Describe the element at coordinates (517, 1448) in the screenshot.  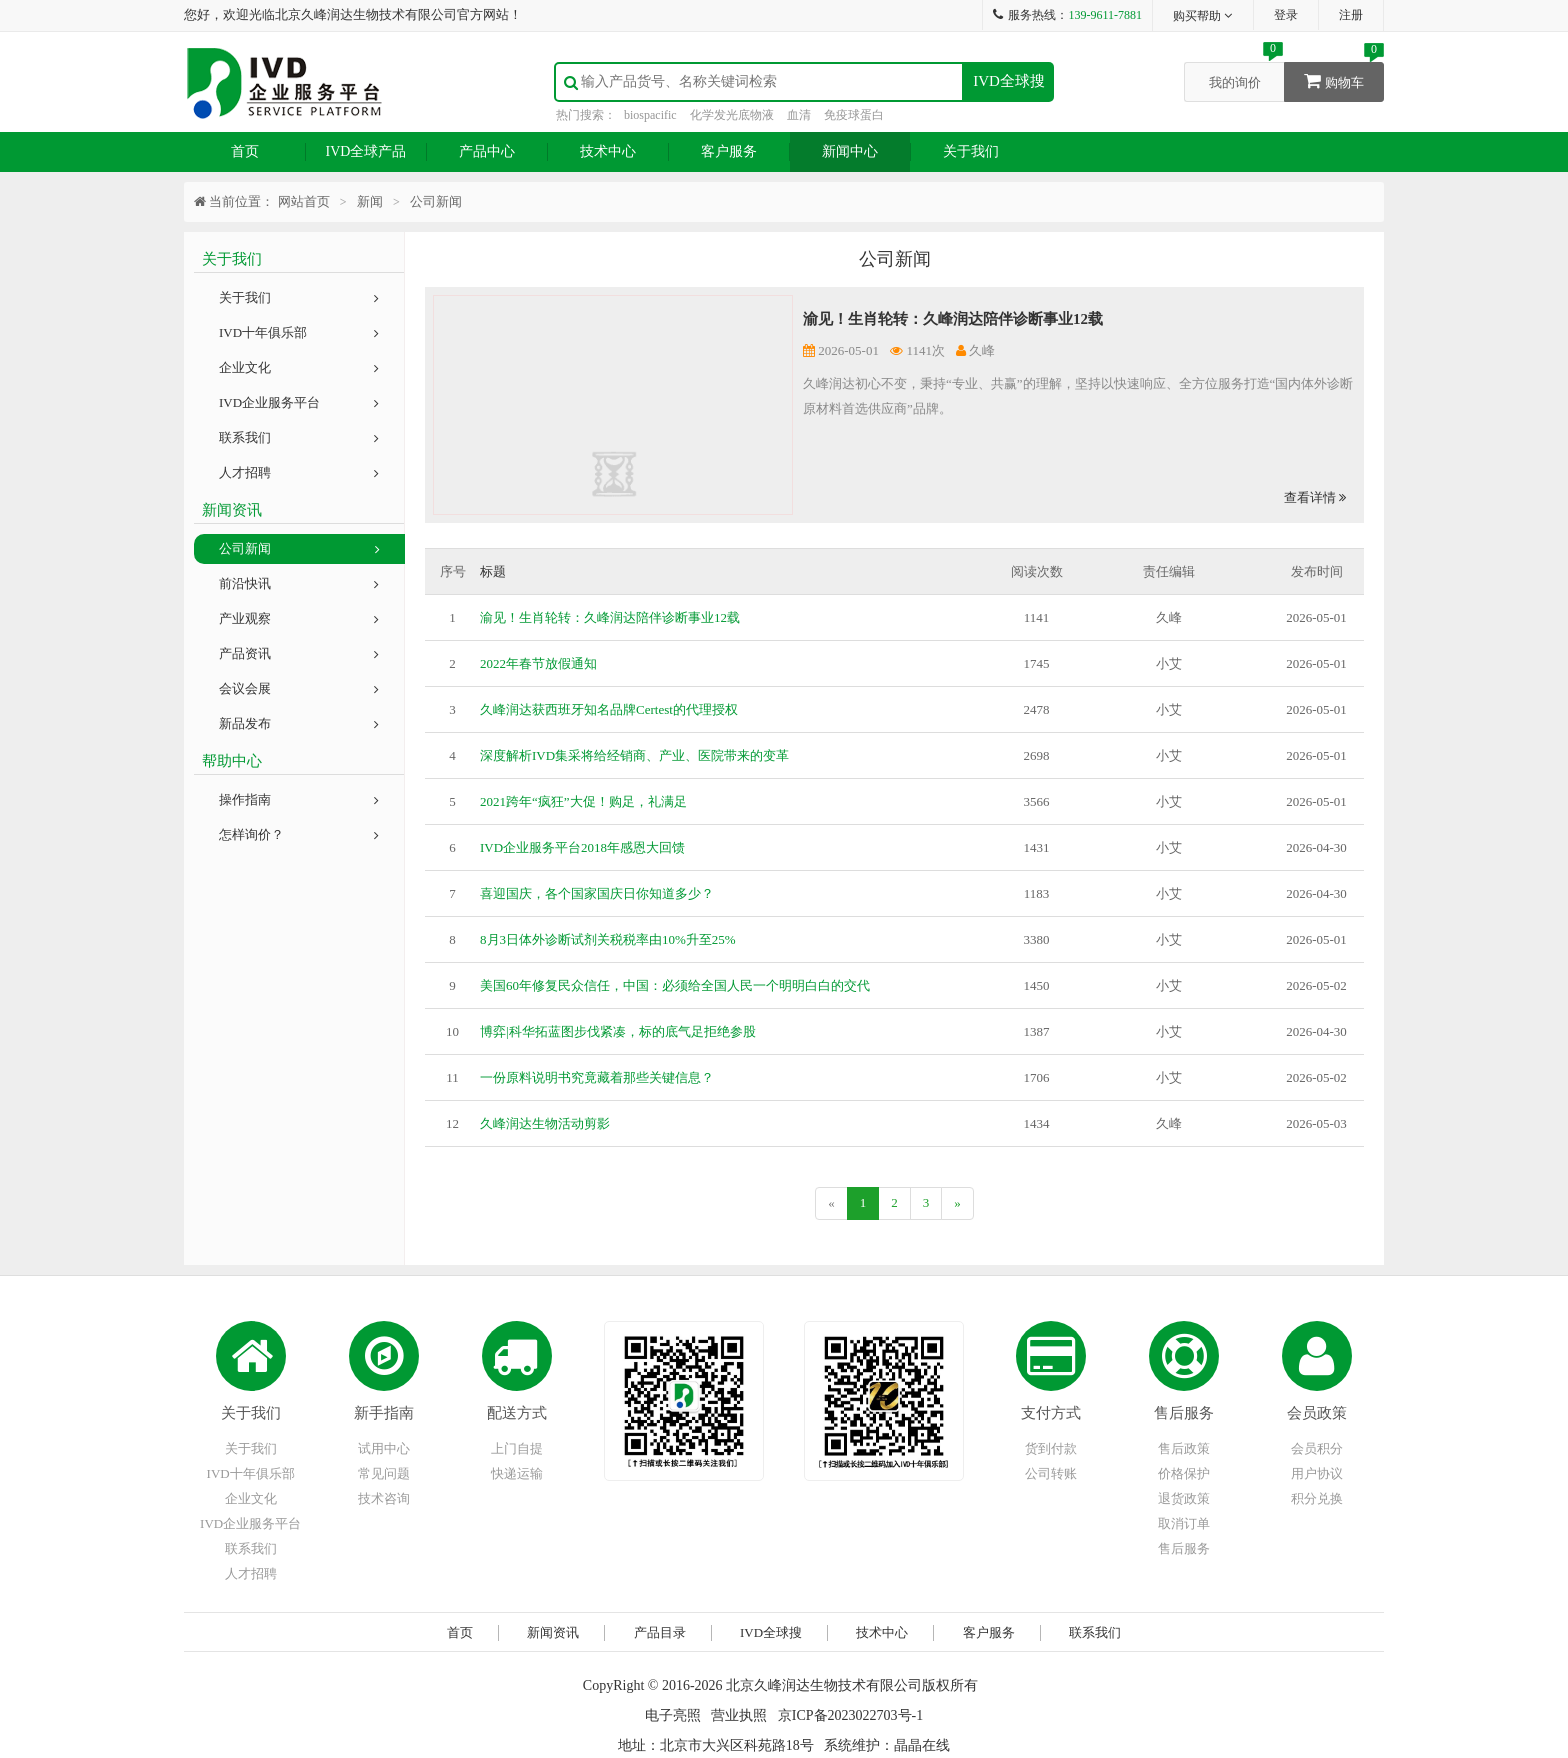
I see `上门自提` at that location.